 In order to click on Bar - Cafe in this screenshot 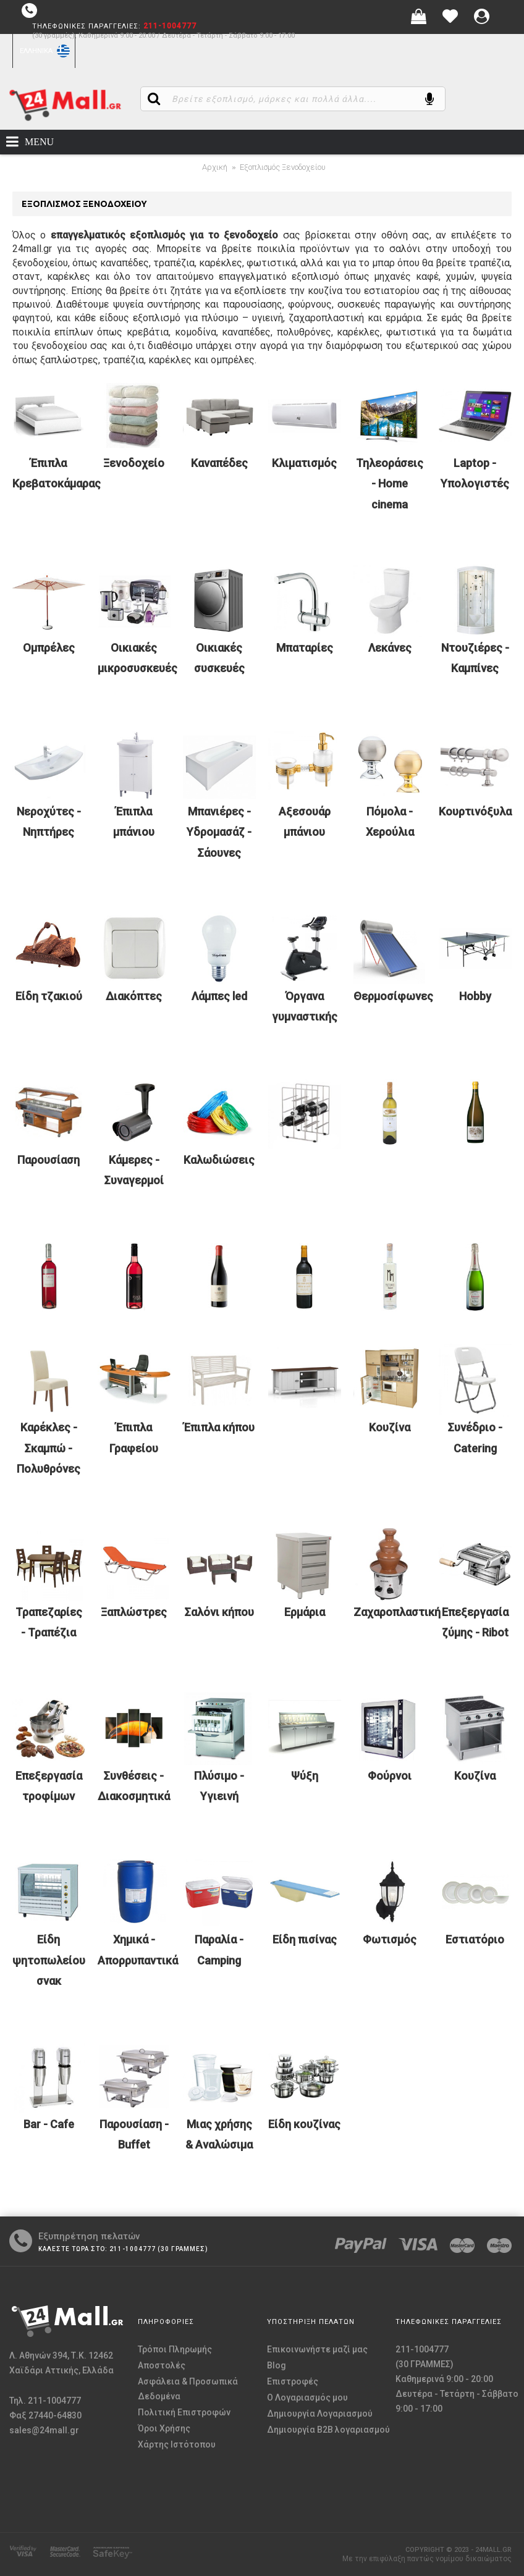, I will do `click(48, 2124)`.